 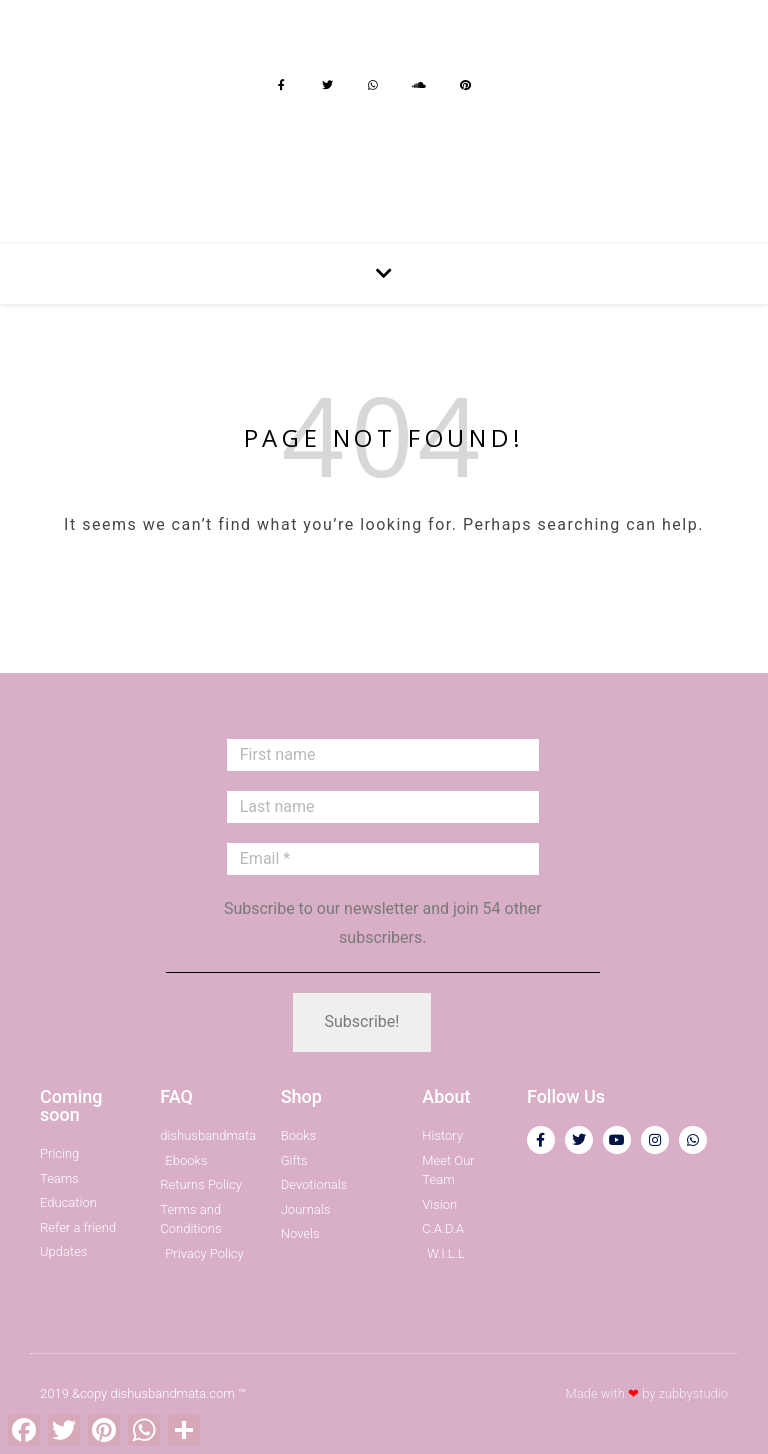 What do you see at coordinates (383, 859) in the screenshot?
I see `[Email *]` at bounding box center [383, 859].